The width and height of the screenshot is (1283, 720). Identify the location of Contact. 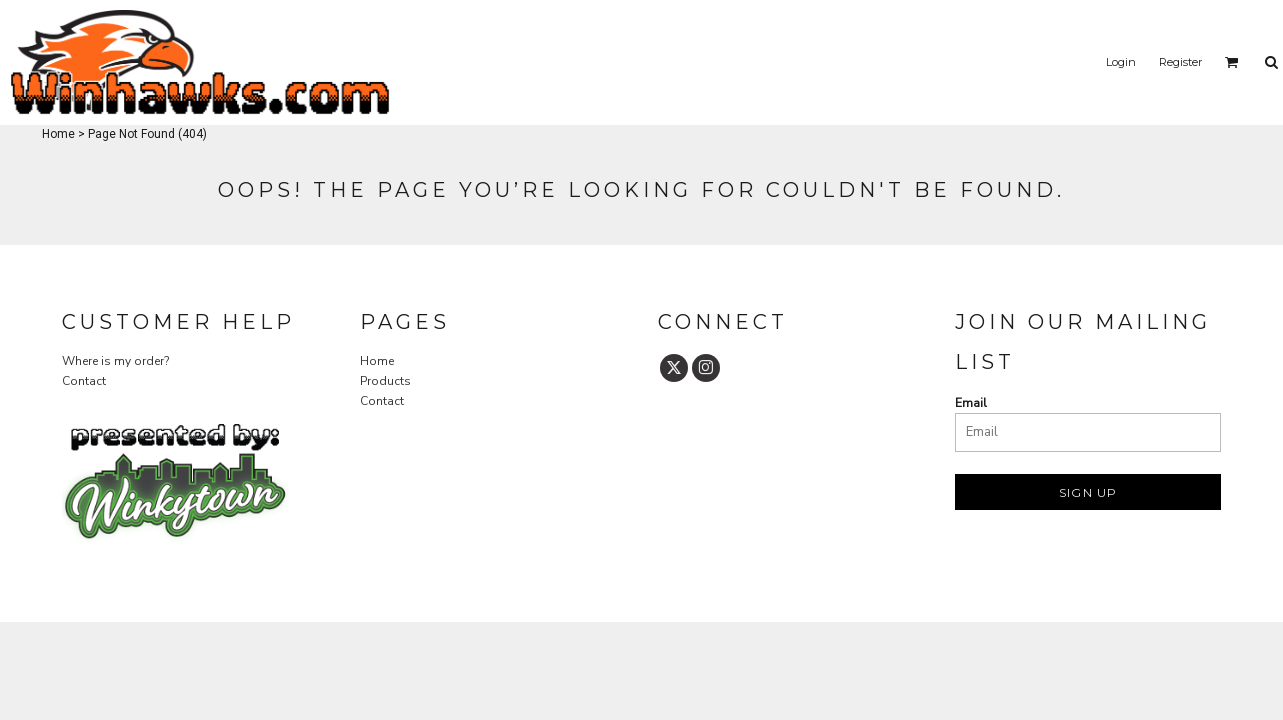
(84, 381).